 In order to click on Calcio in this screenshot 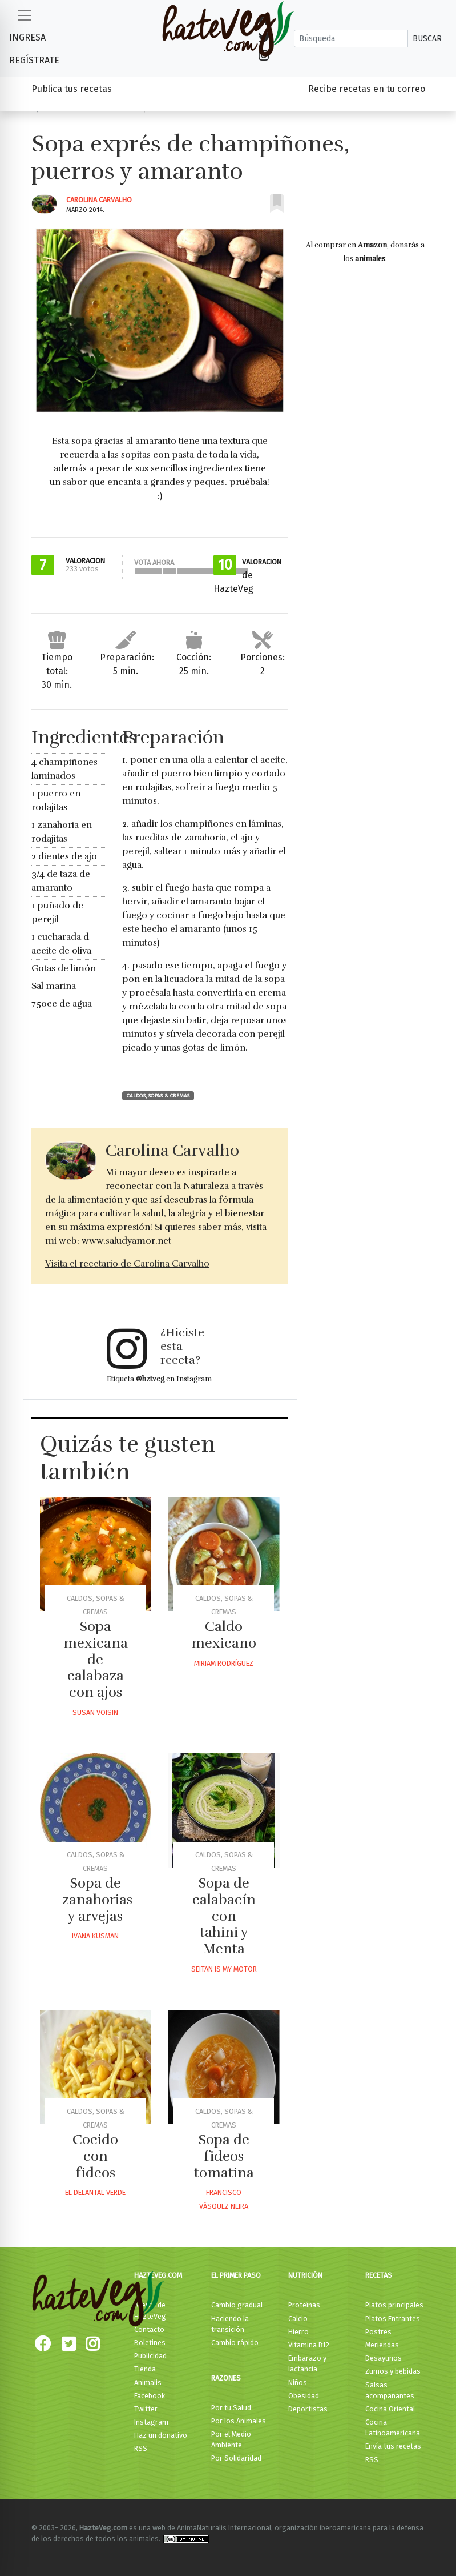, I will do `click(298, 2318)`.